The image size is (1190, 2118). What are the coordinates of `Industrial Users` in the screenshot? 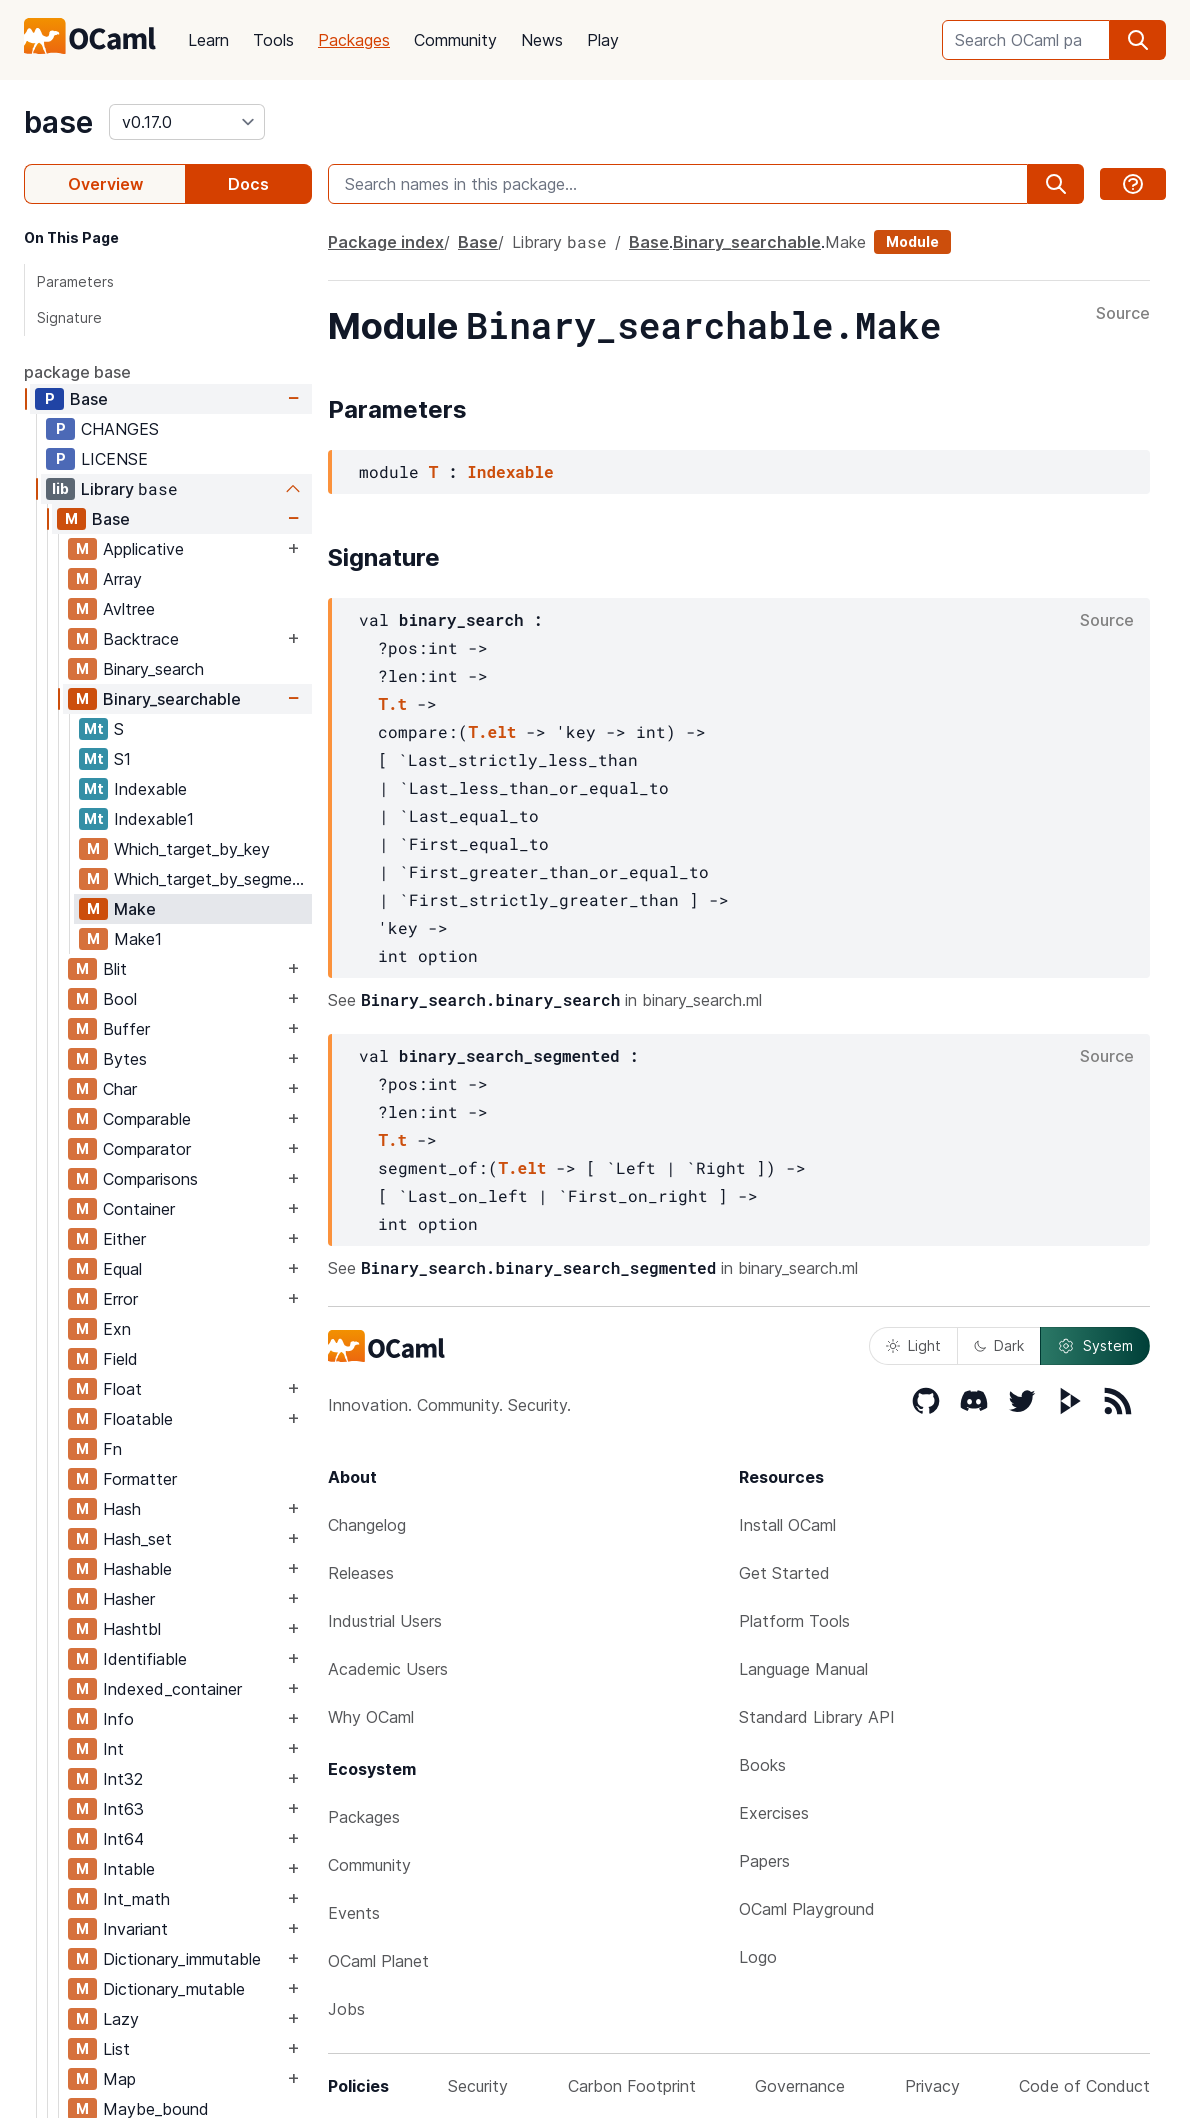 It's located at (385, 1621).